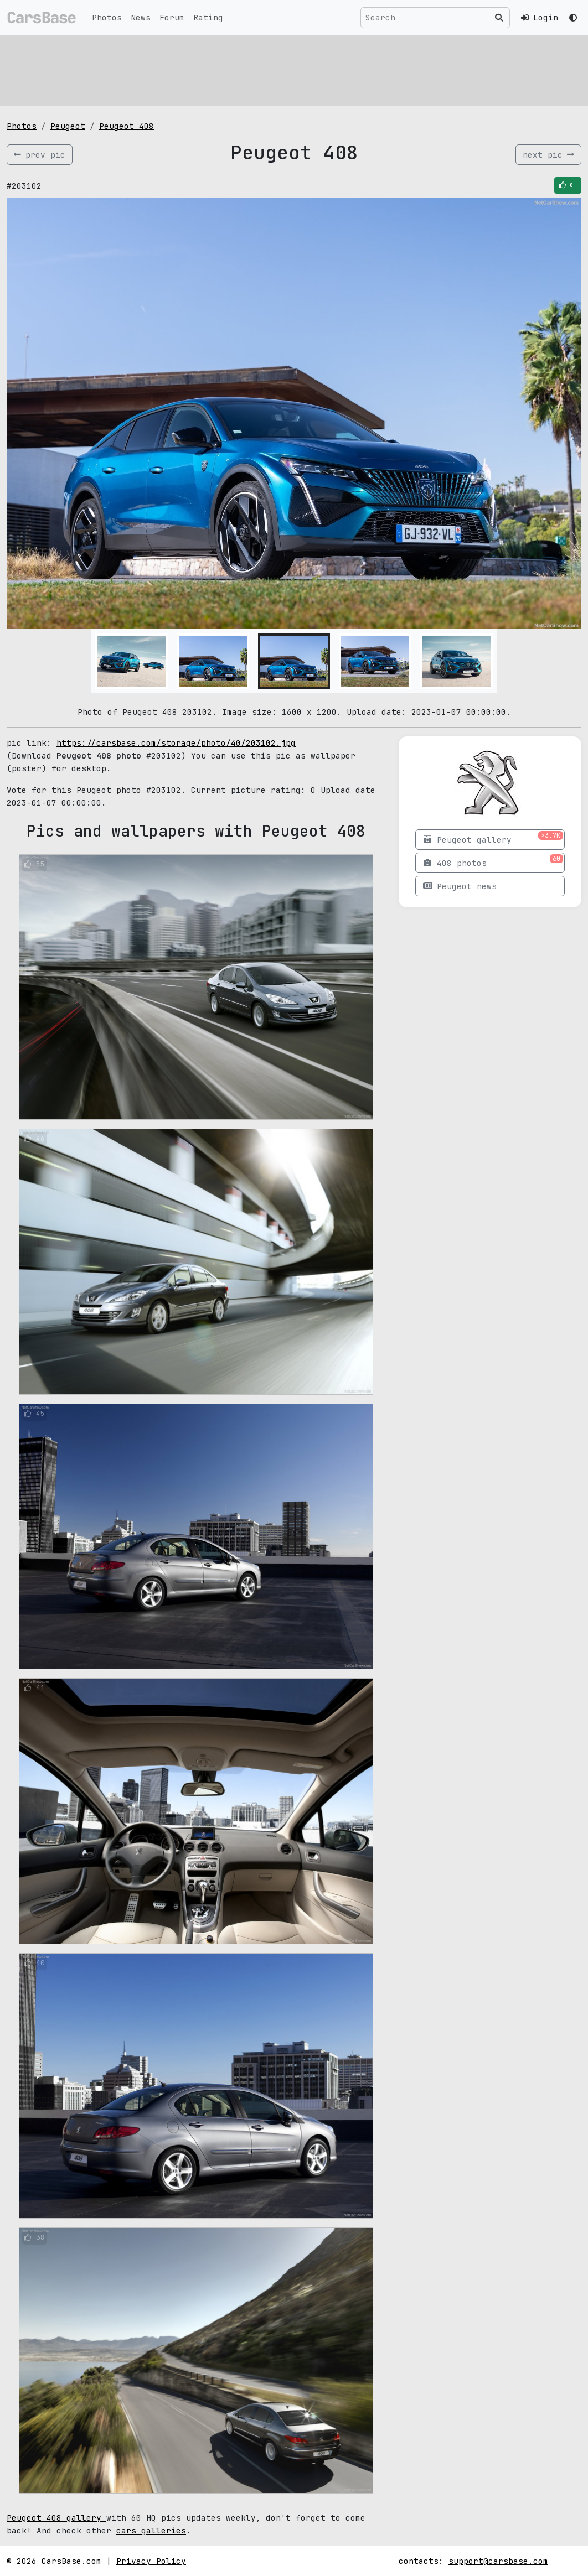  I want to click on Peugeot 408, so click(126, 126).